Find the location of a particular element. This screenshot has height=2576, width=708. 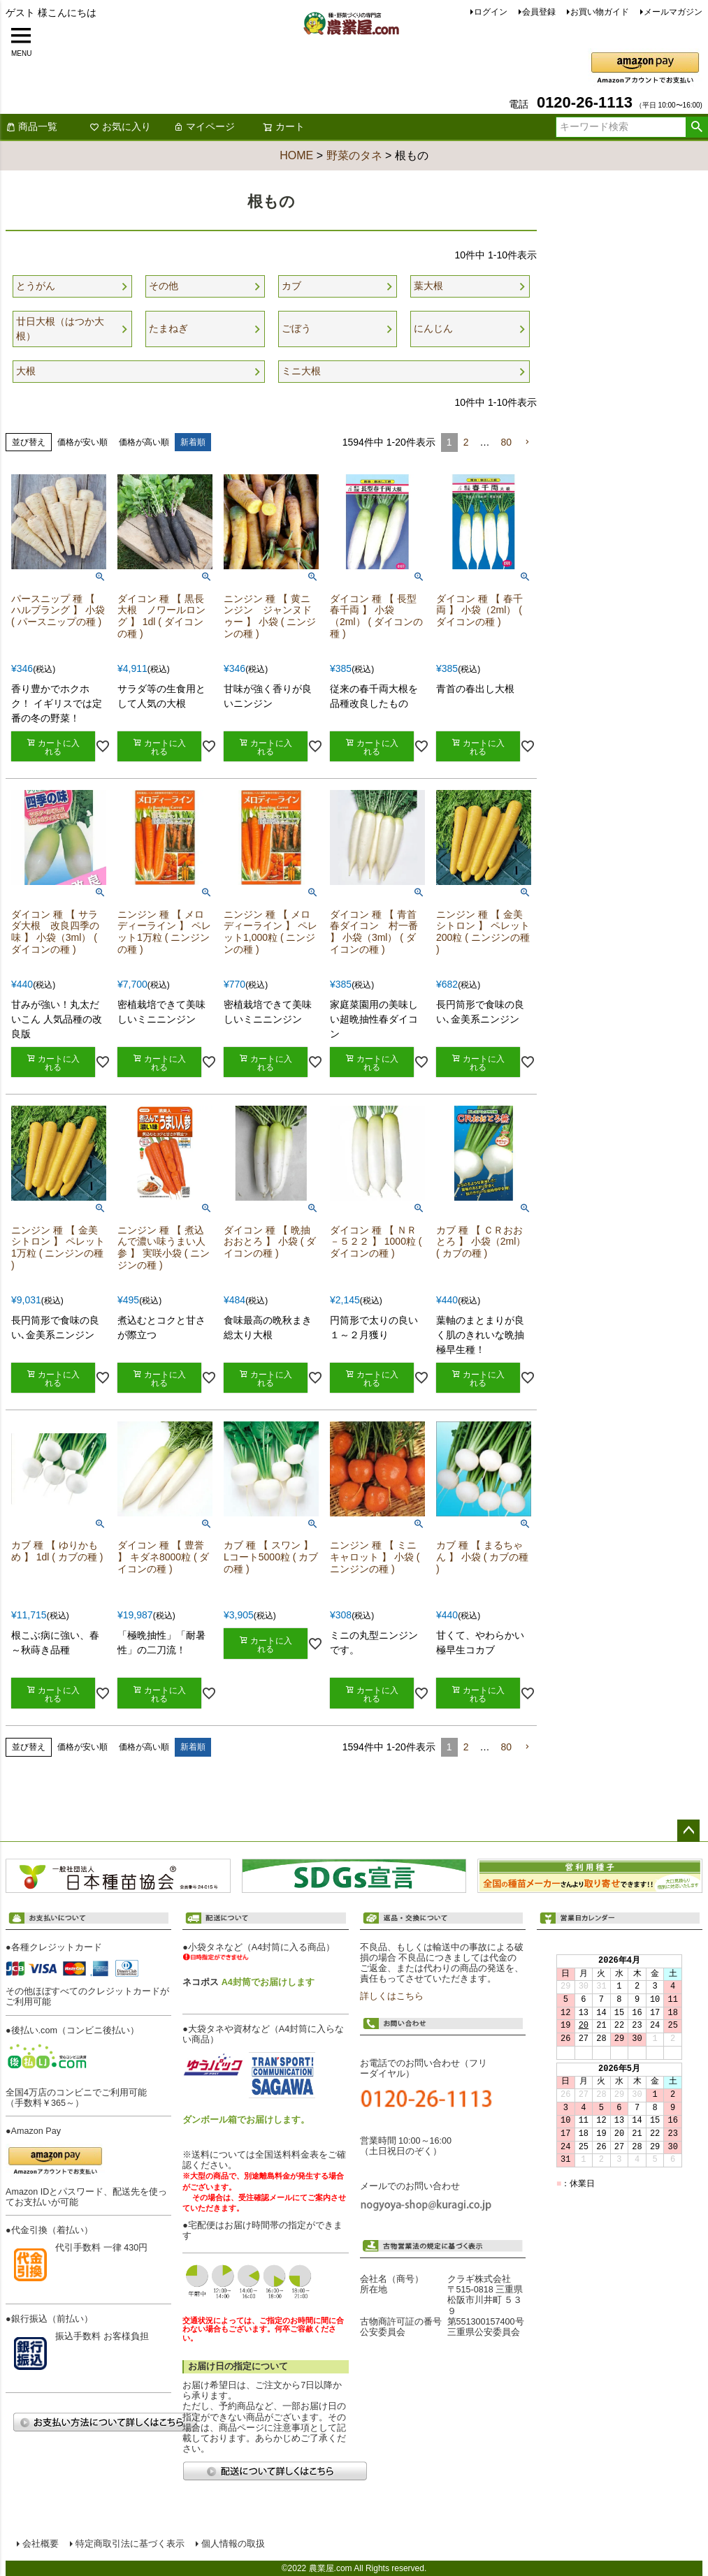

商品一覧 is located at coordinates (31, 126).